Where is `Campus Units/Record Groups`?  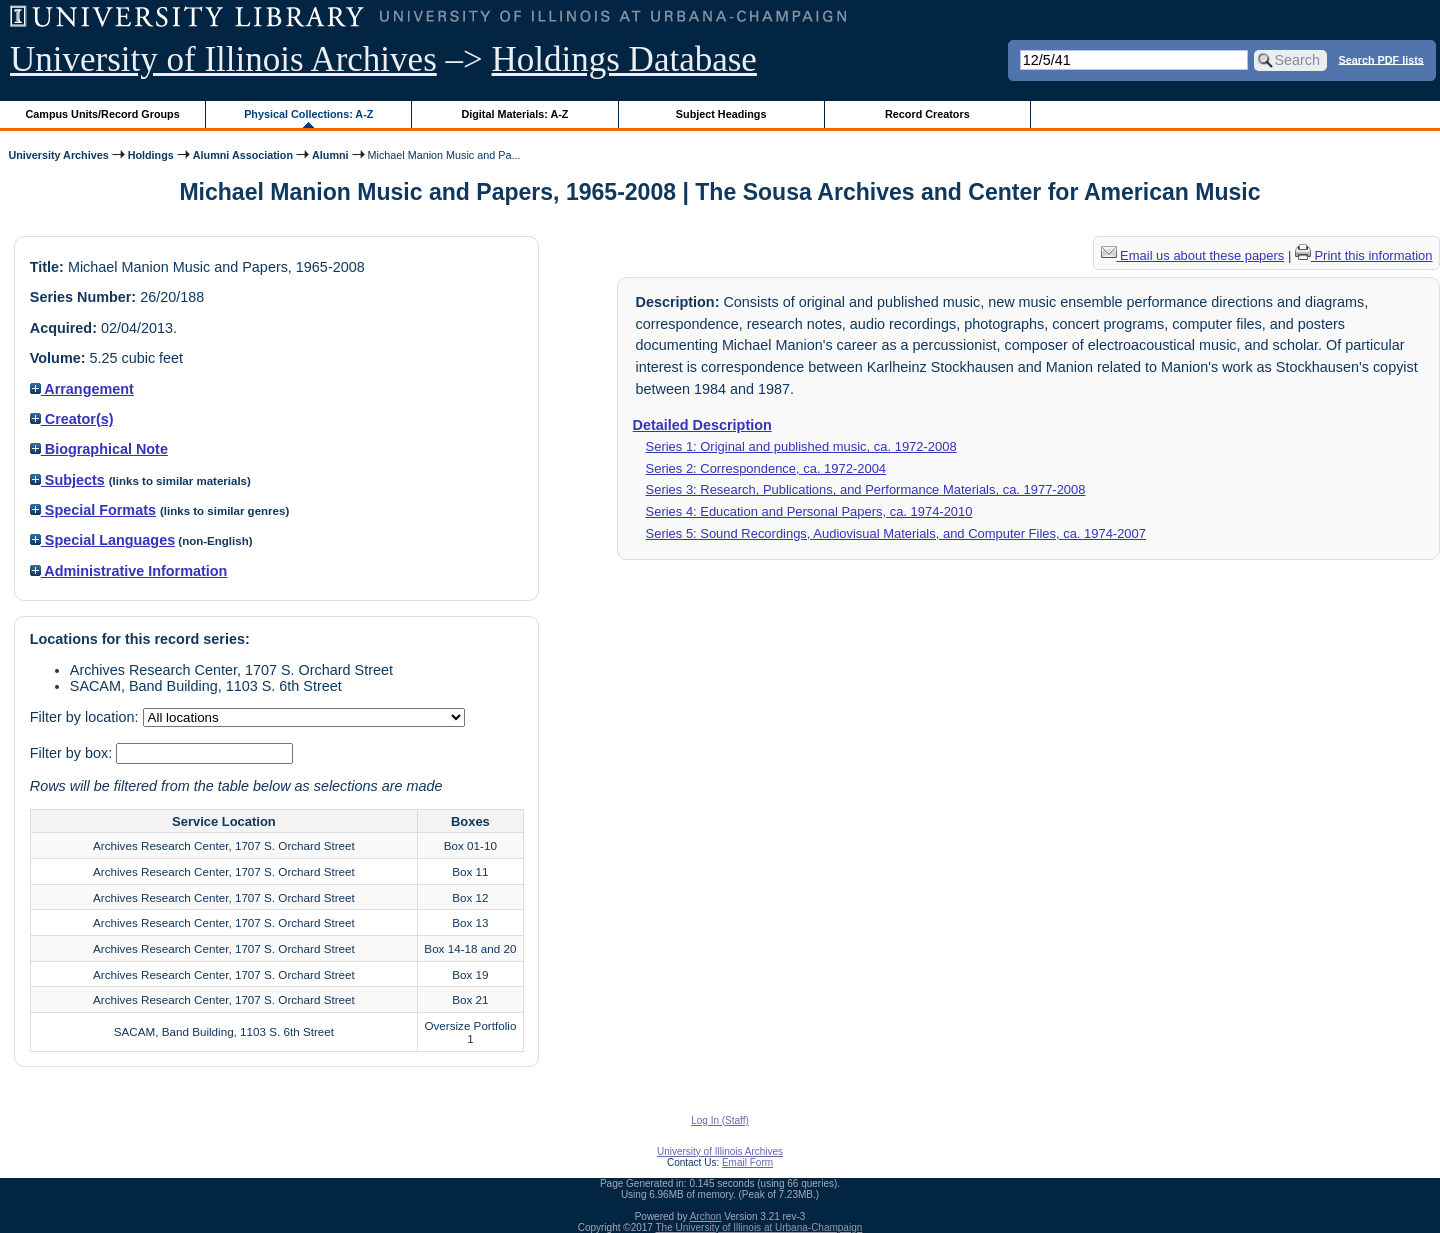
Campus Units/Record Groups is located at coordinates (103, 114).